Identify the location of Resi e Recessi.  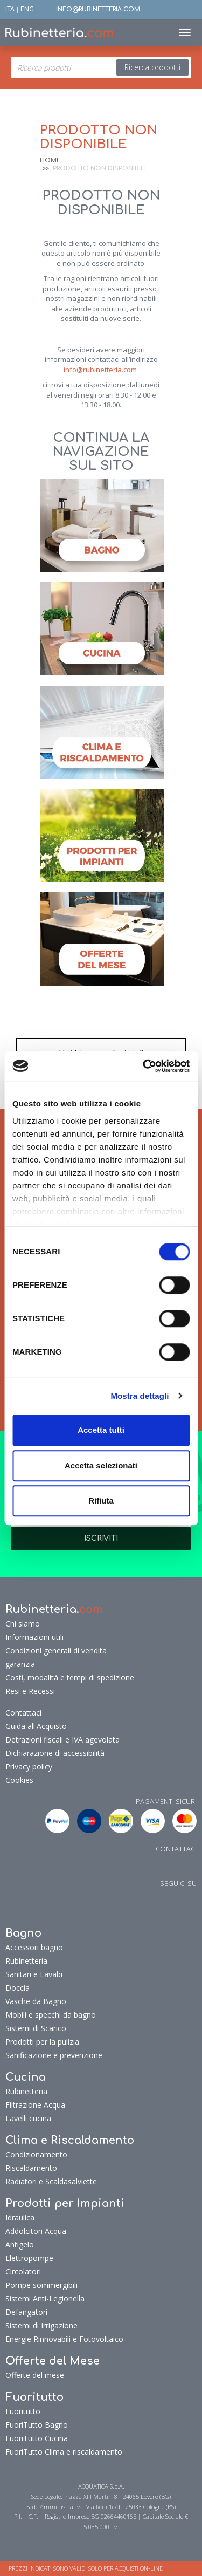
(30, 1691).